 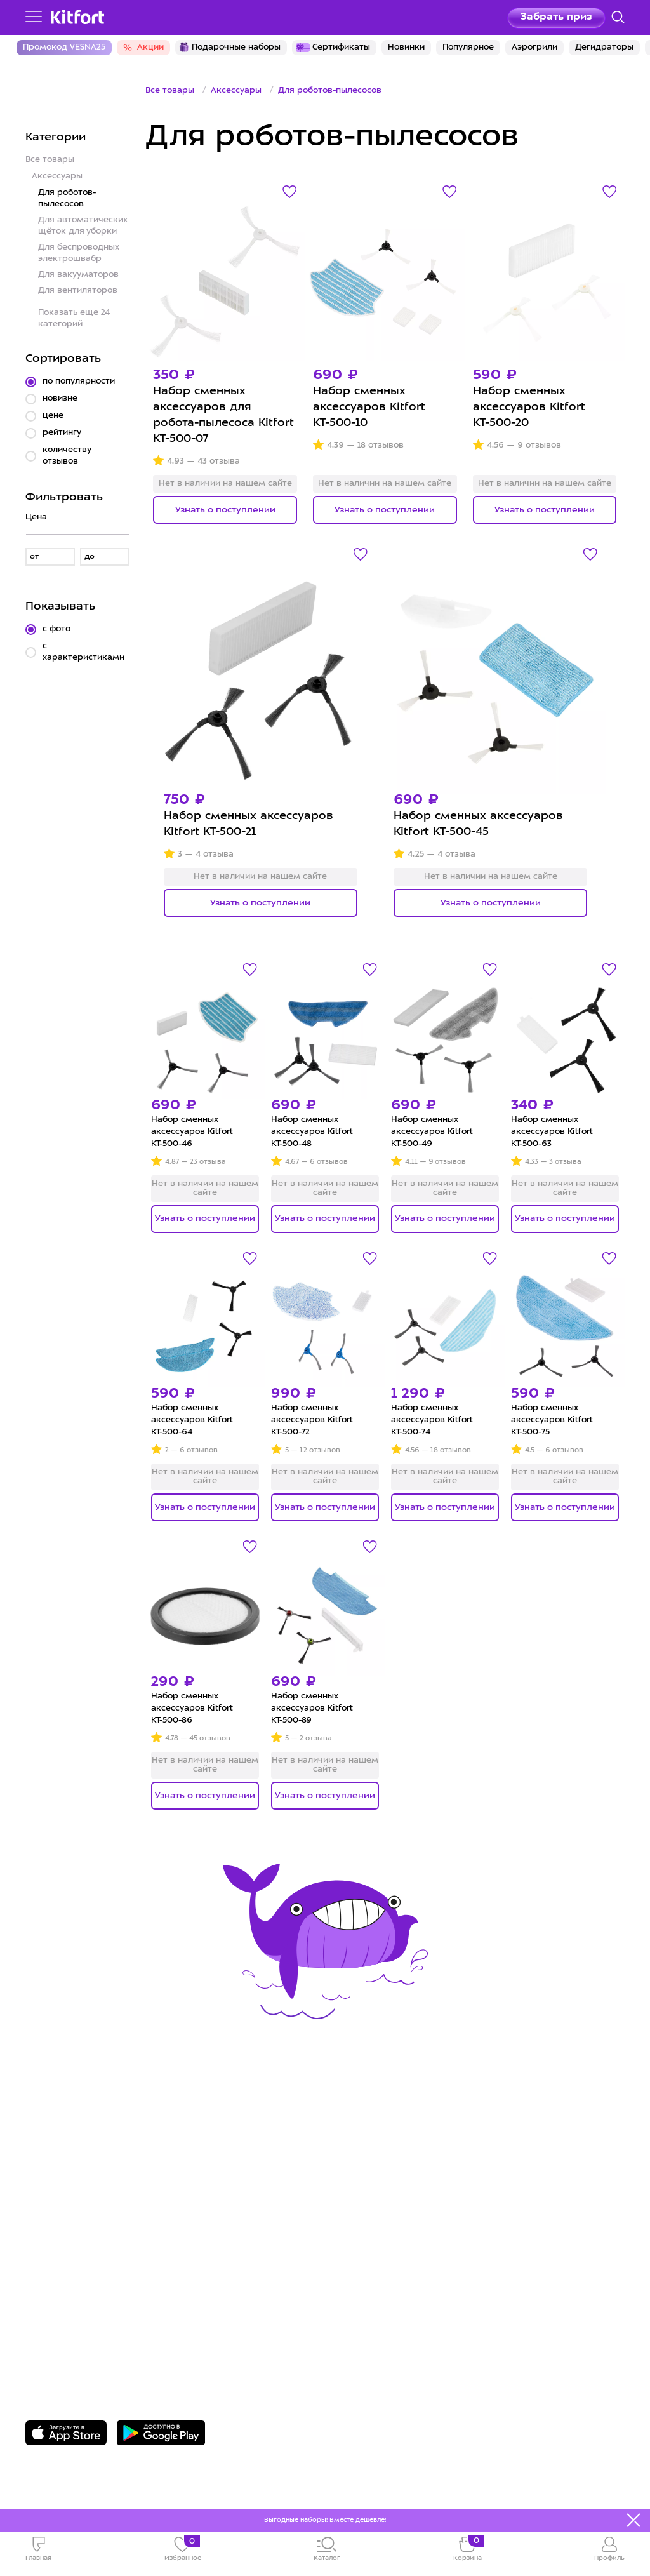 What do you see at coordinates (325, 2520) in the screenshot?
I see `Выгодные наборы! Вместе дешевле!` at bounding box center [325, 2520].